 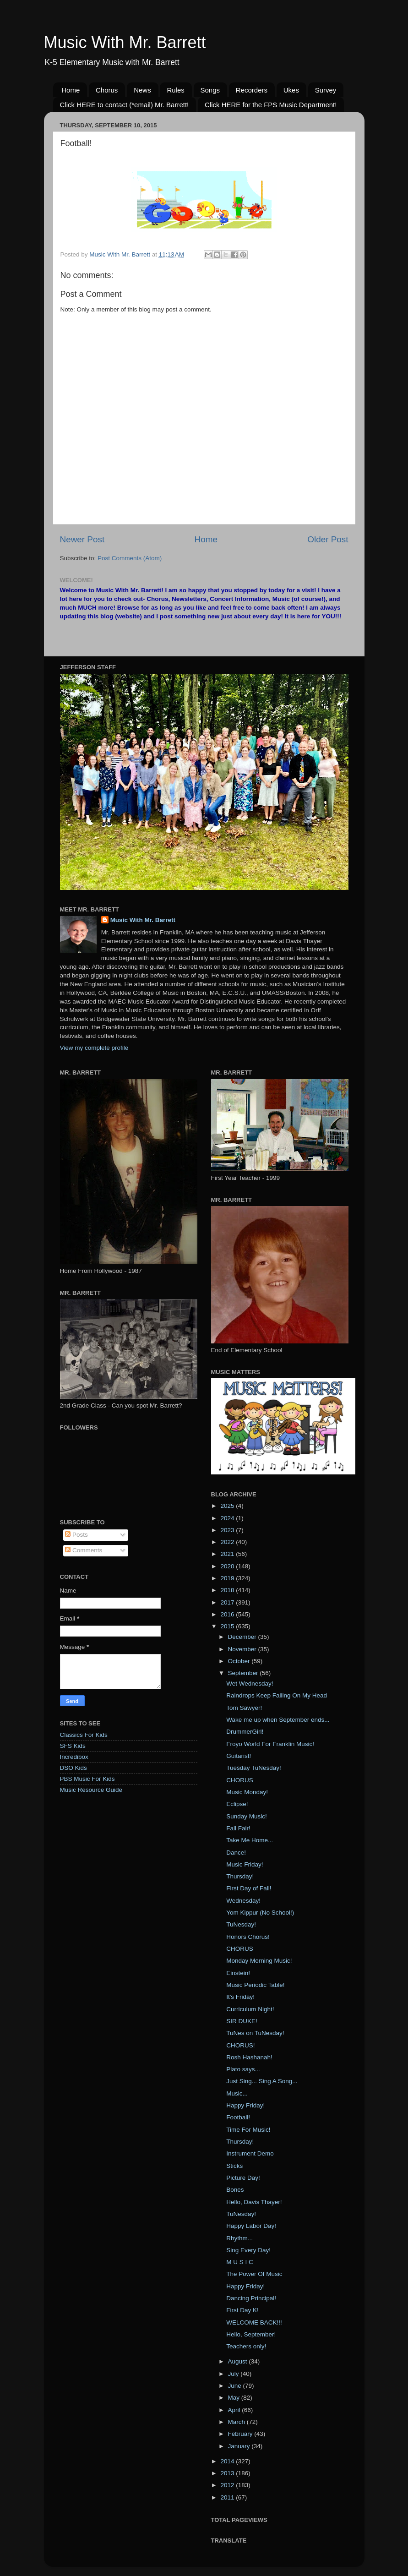 What do you see at coordinates (246, 1816) in the screenshot?
I see `Sunday Music!` at bounding box center [246, 1816].